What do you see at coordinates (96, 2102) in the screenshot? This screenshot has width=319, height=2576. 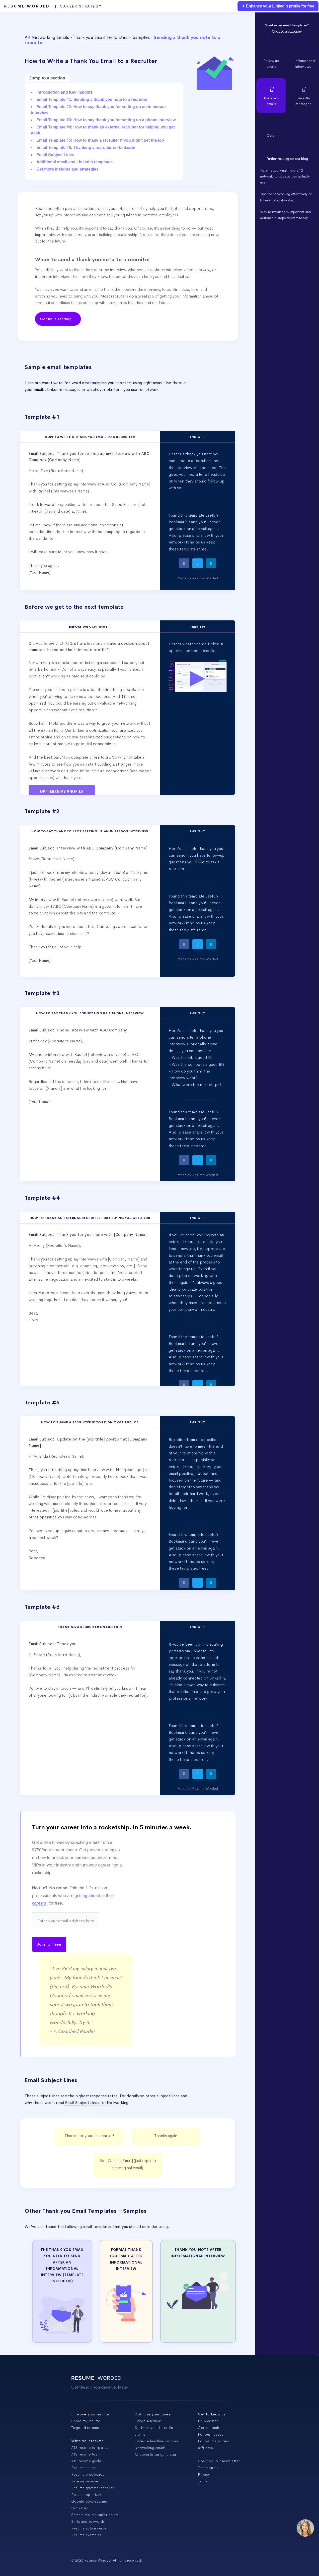 I see `Email Subject Lines for Networking` at bounding box center [96, 2102].